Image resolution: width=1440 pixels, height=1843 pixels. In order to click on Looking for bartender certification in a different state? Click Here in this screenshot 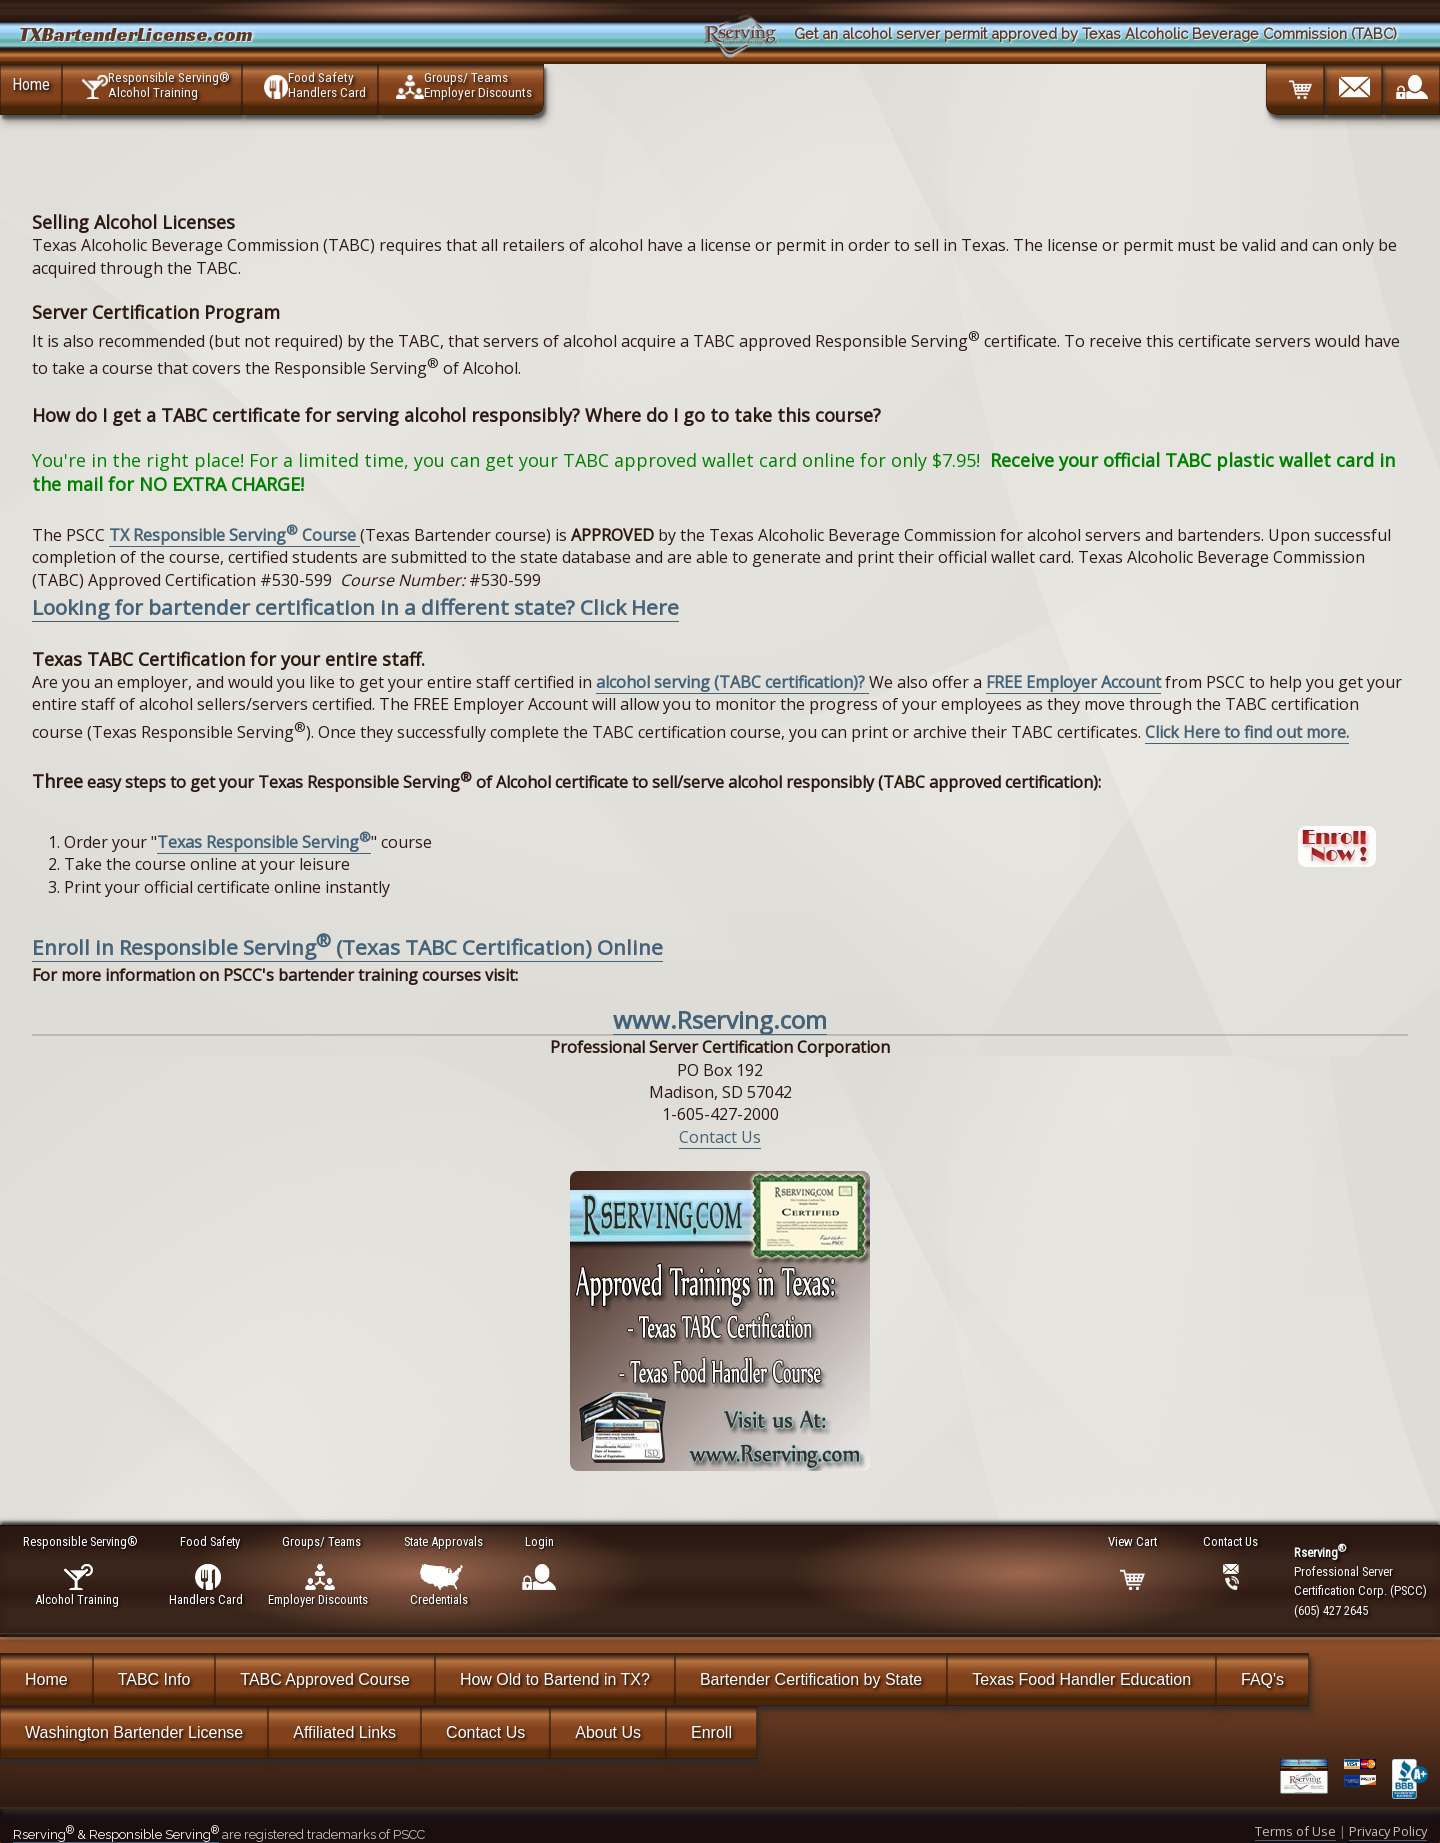, I will do `click(355, 607)`.